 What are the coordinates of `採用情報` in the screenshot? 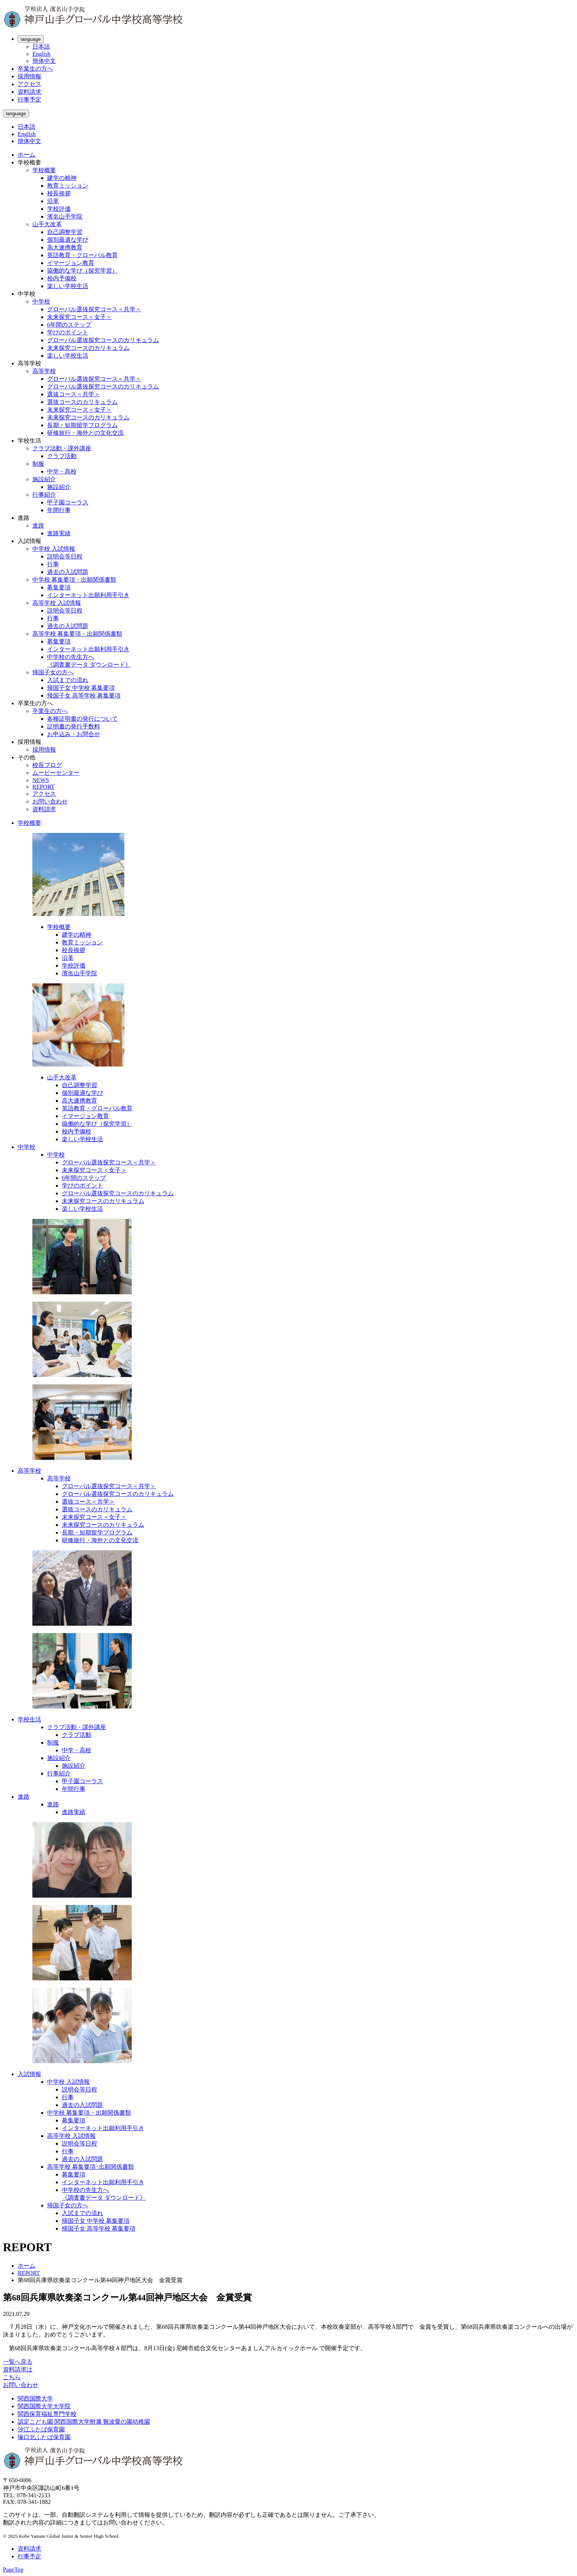 It's located at (29, 76).